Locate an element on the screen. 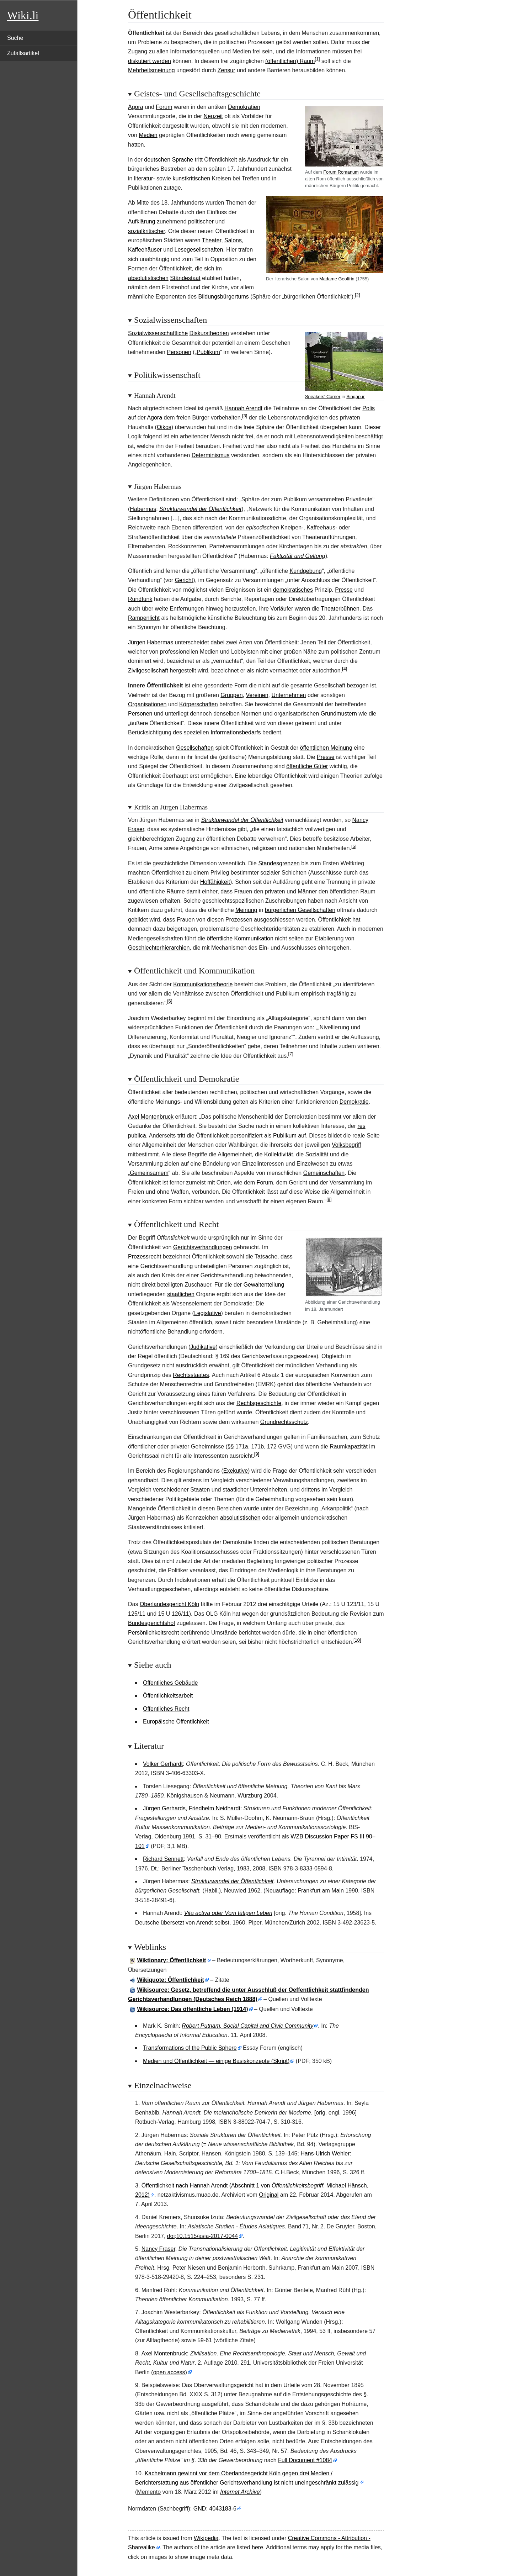 The height and width of the screenshot is (2576, 512). Theaterbühnen is located at coordinates (340, 609).